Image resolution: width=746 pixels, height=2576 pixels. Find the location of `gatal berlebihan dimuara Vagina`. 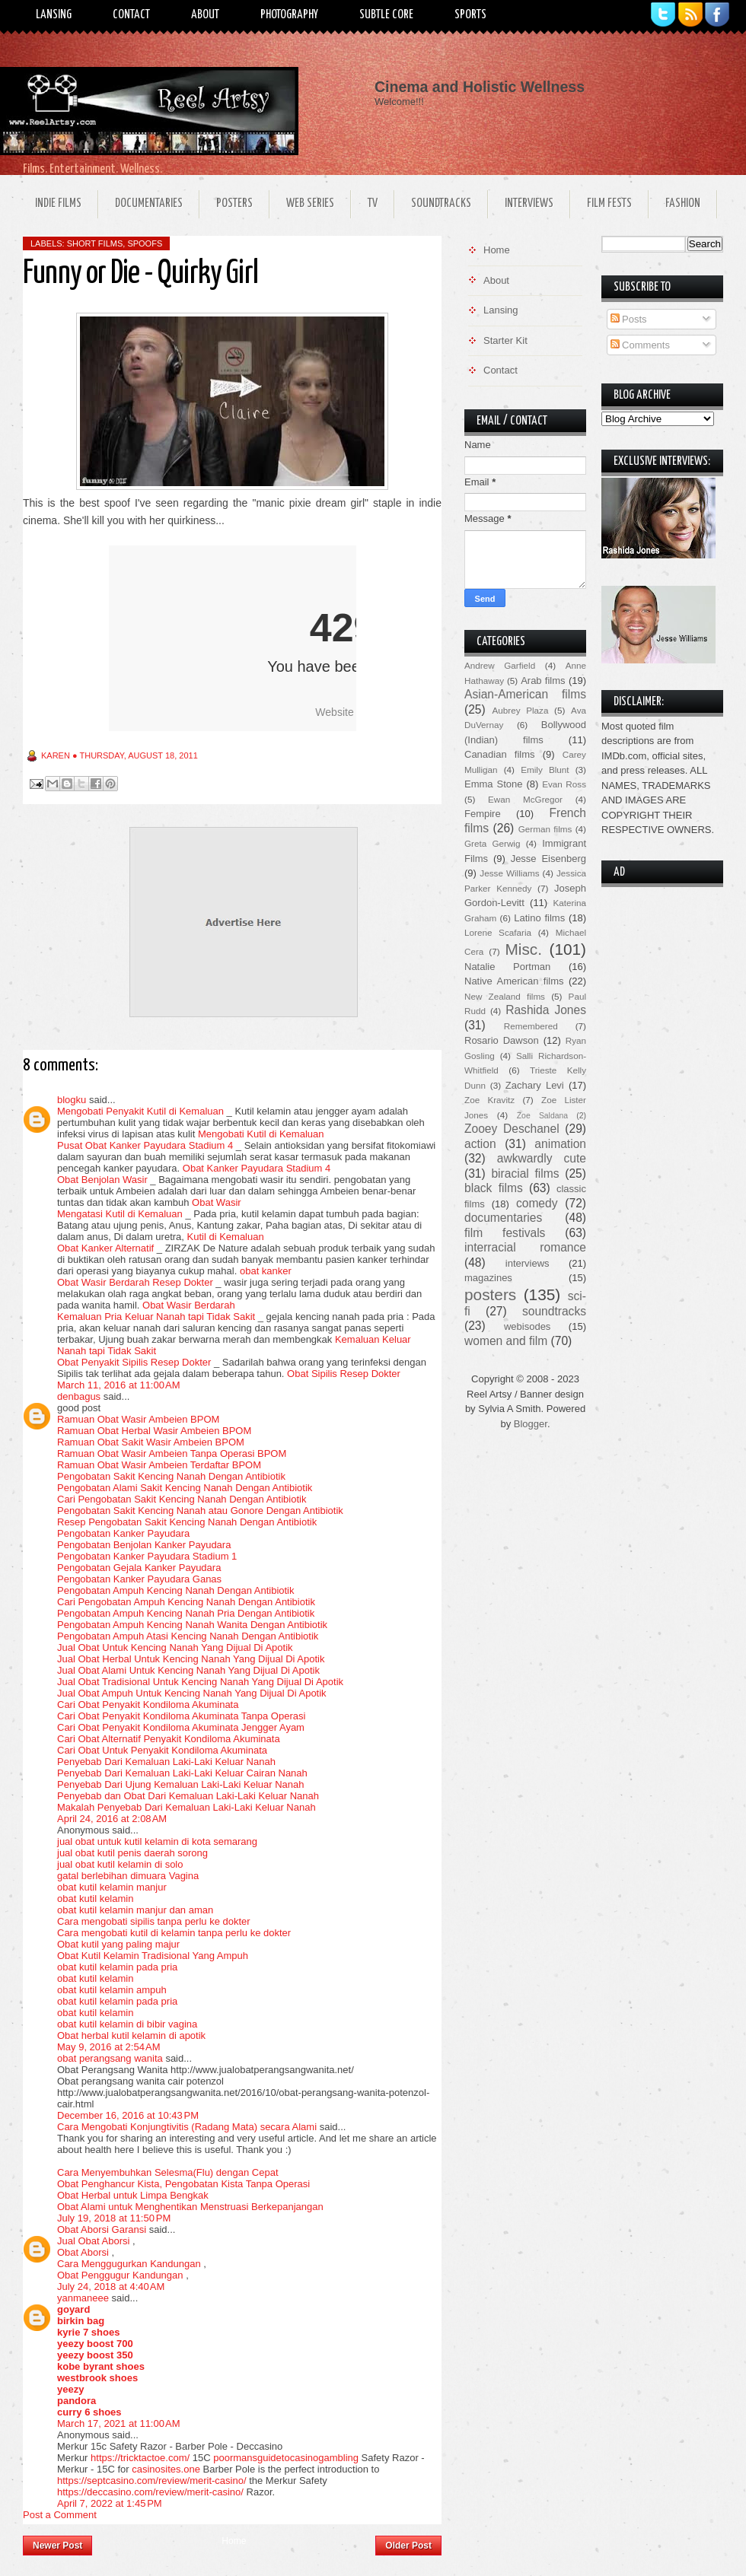

gatal berlebihan dimuara Vagina is located at coordinates (128, 1875).